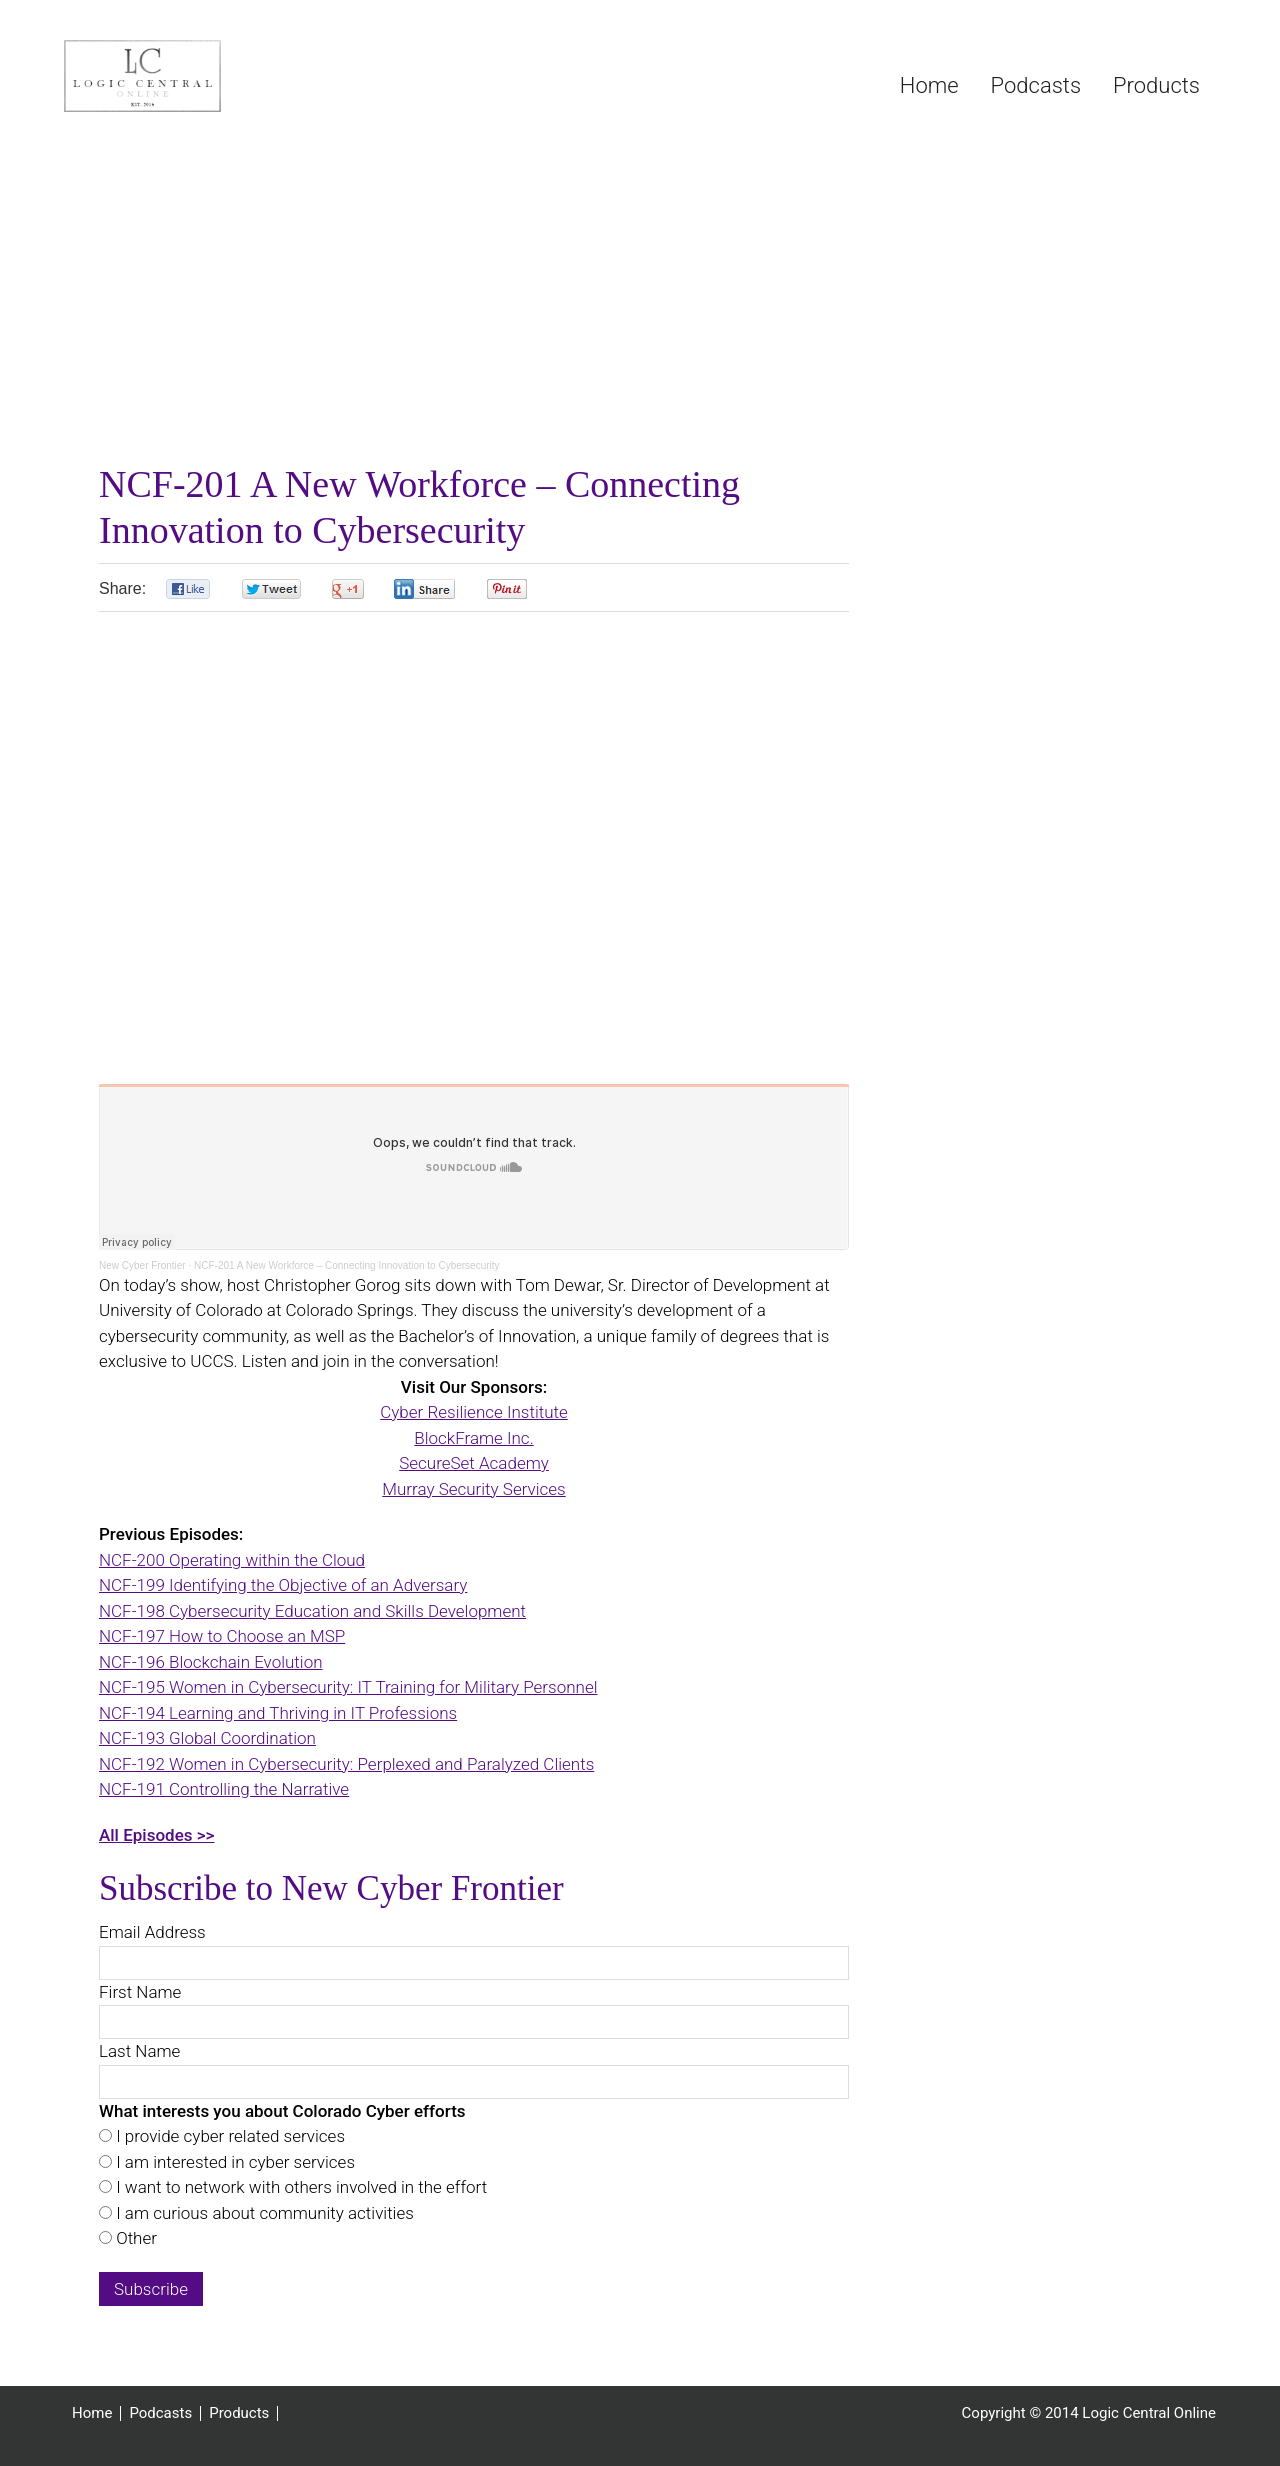 The width and height of the screenshot is (1280, 2466). I want to click on NCF-191 Controlling the Narrative, so click(224, 1789).